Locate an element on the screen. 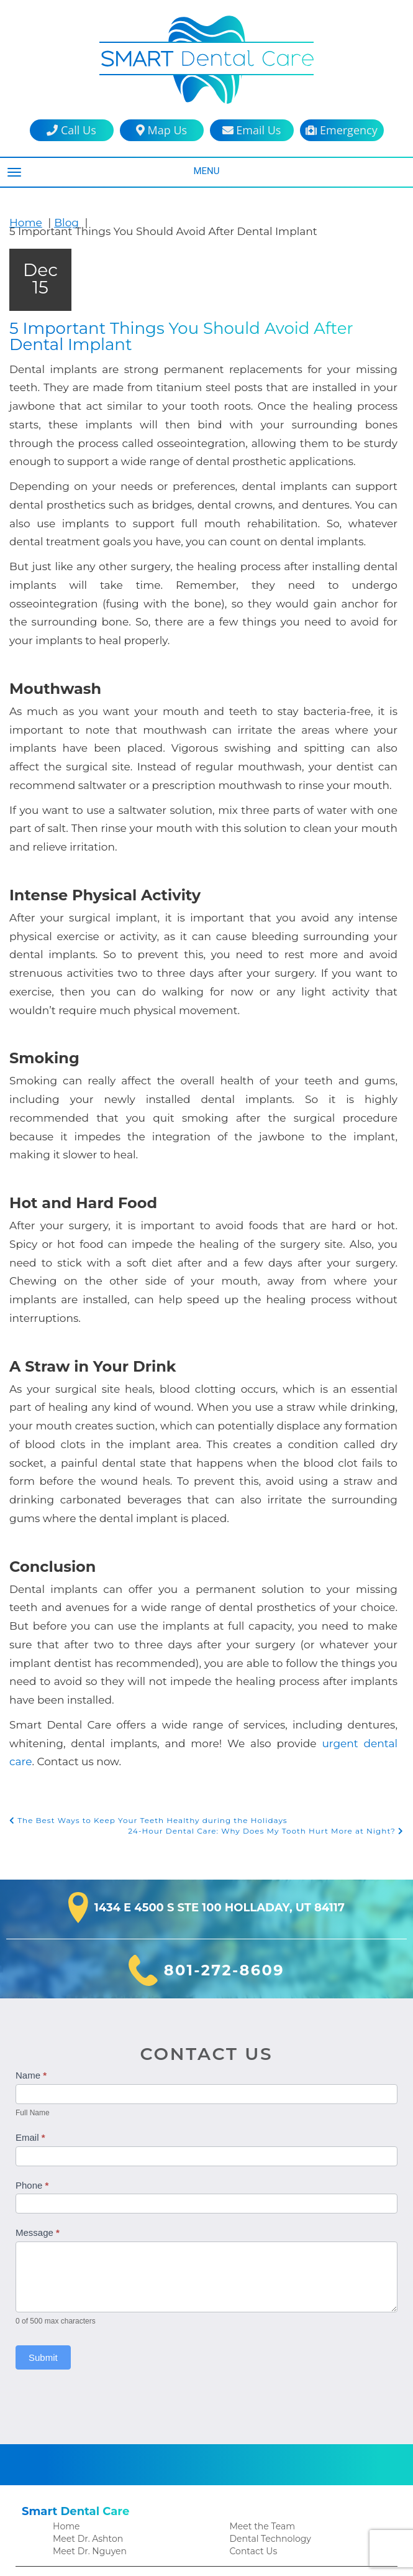 This screenshot has height=2576, width=413. HIPAA Patient Privacy Practices is located at coordinates (292, 2490).